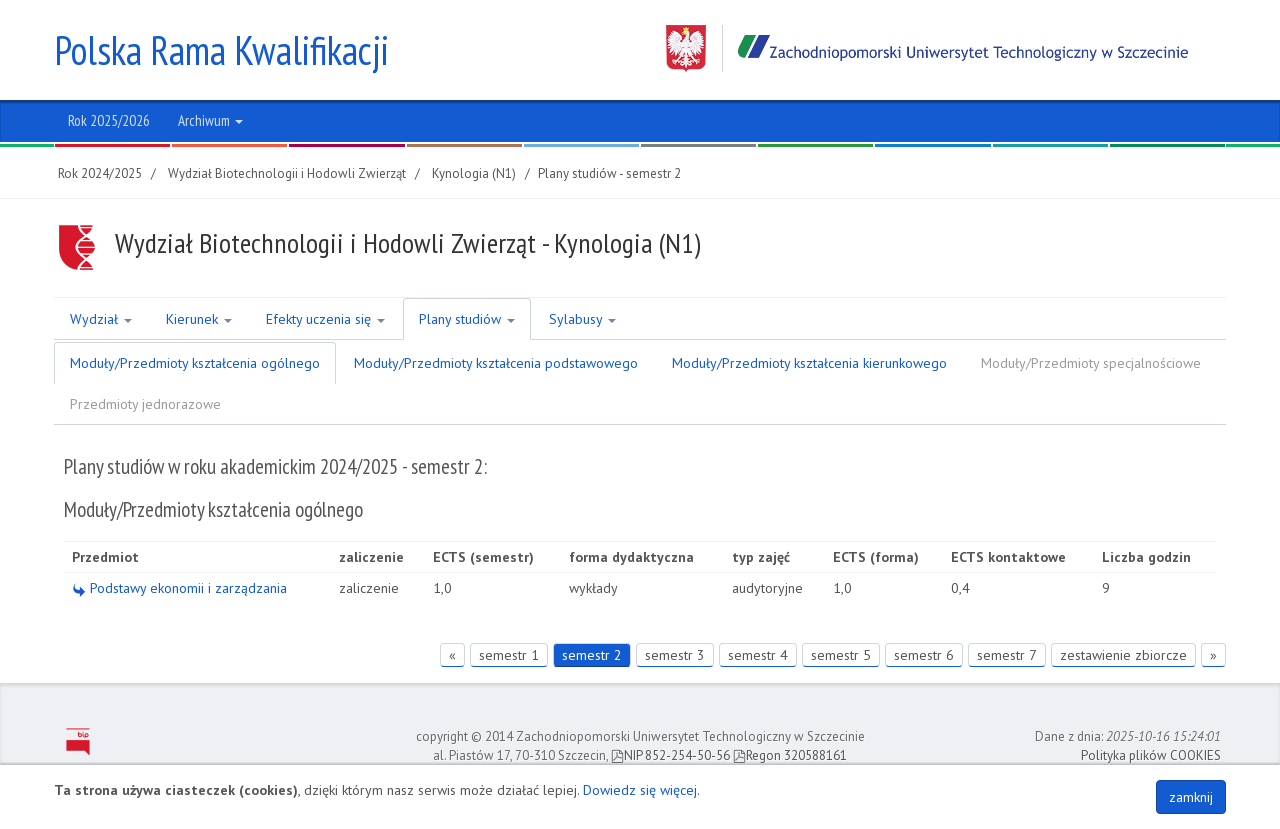 This screenshot has height=829, width=1280. I want to click on Polityka plików COOKIES, so click(1151, 755).